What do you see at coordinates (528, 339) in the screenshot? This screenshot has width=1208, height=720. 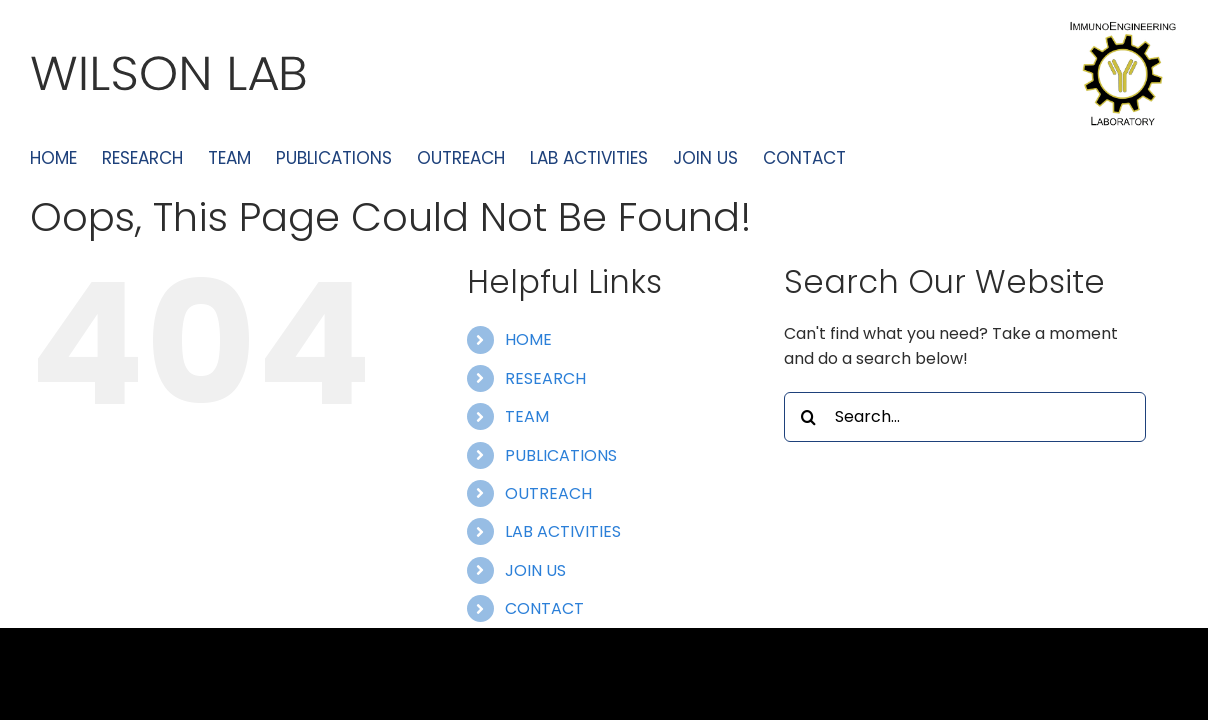 I see `HOME` at bounding box center [528, 339].